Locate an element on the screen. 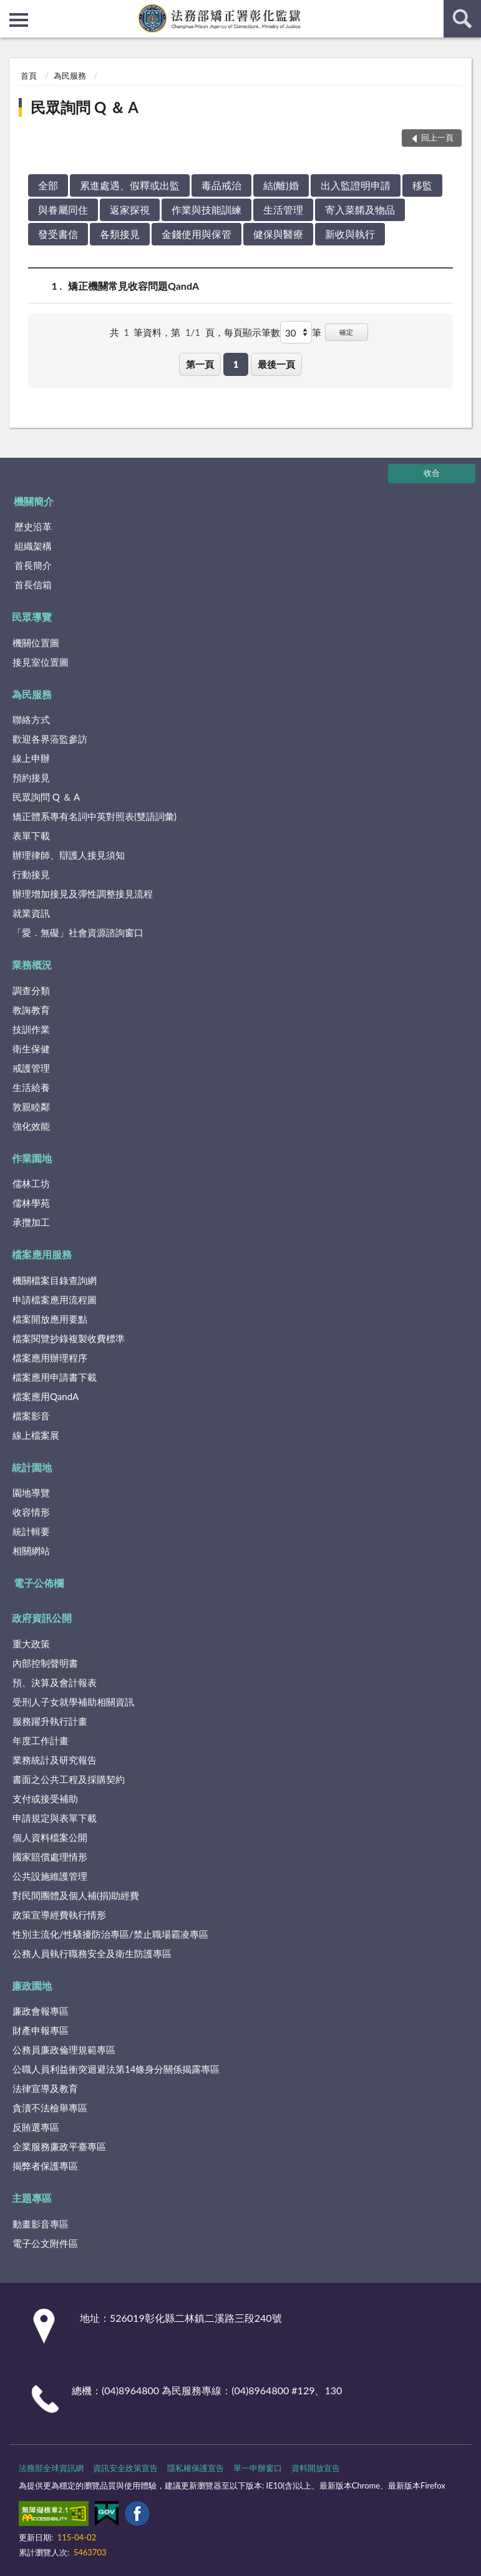 The width and height of the screenshot is (481, 2576). 為民服務 is located at coordinates (70, 76).